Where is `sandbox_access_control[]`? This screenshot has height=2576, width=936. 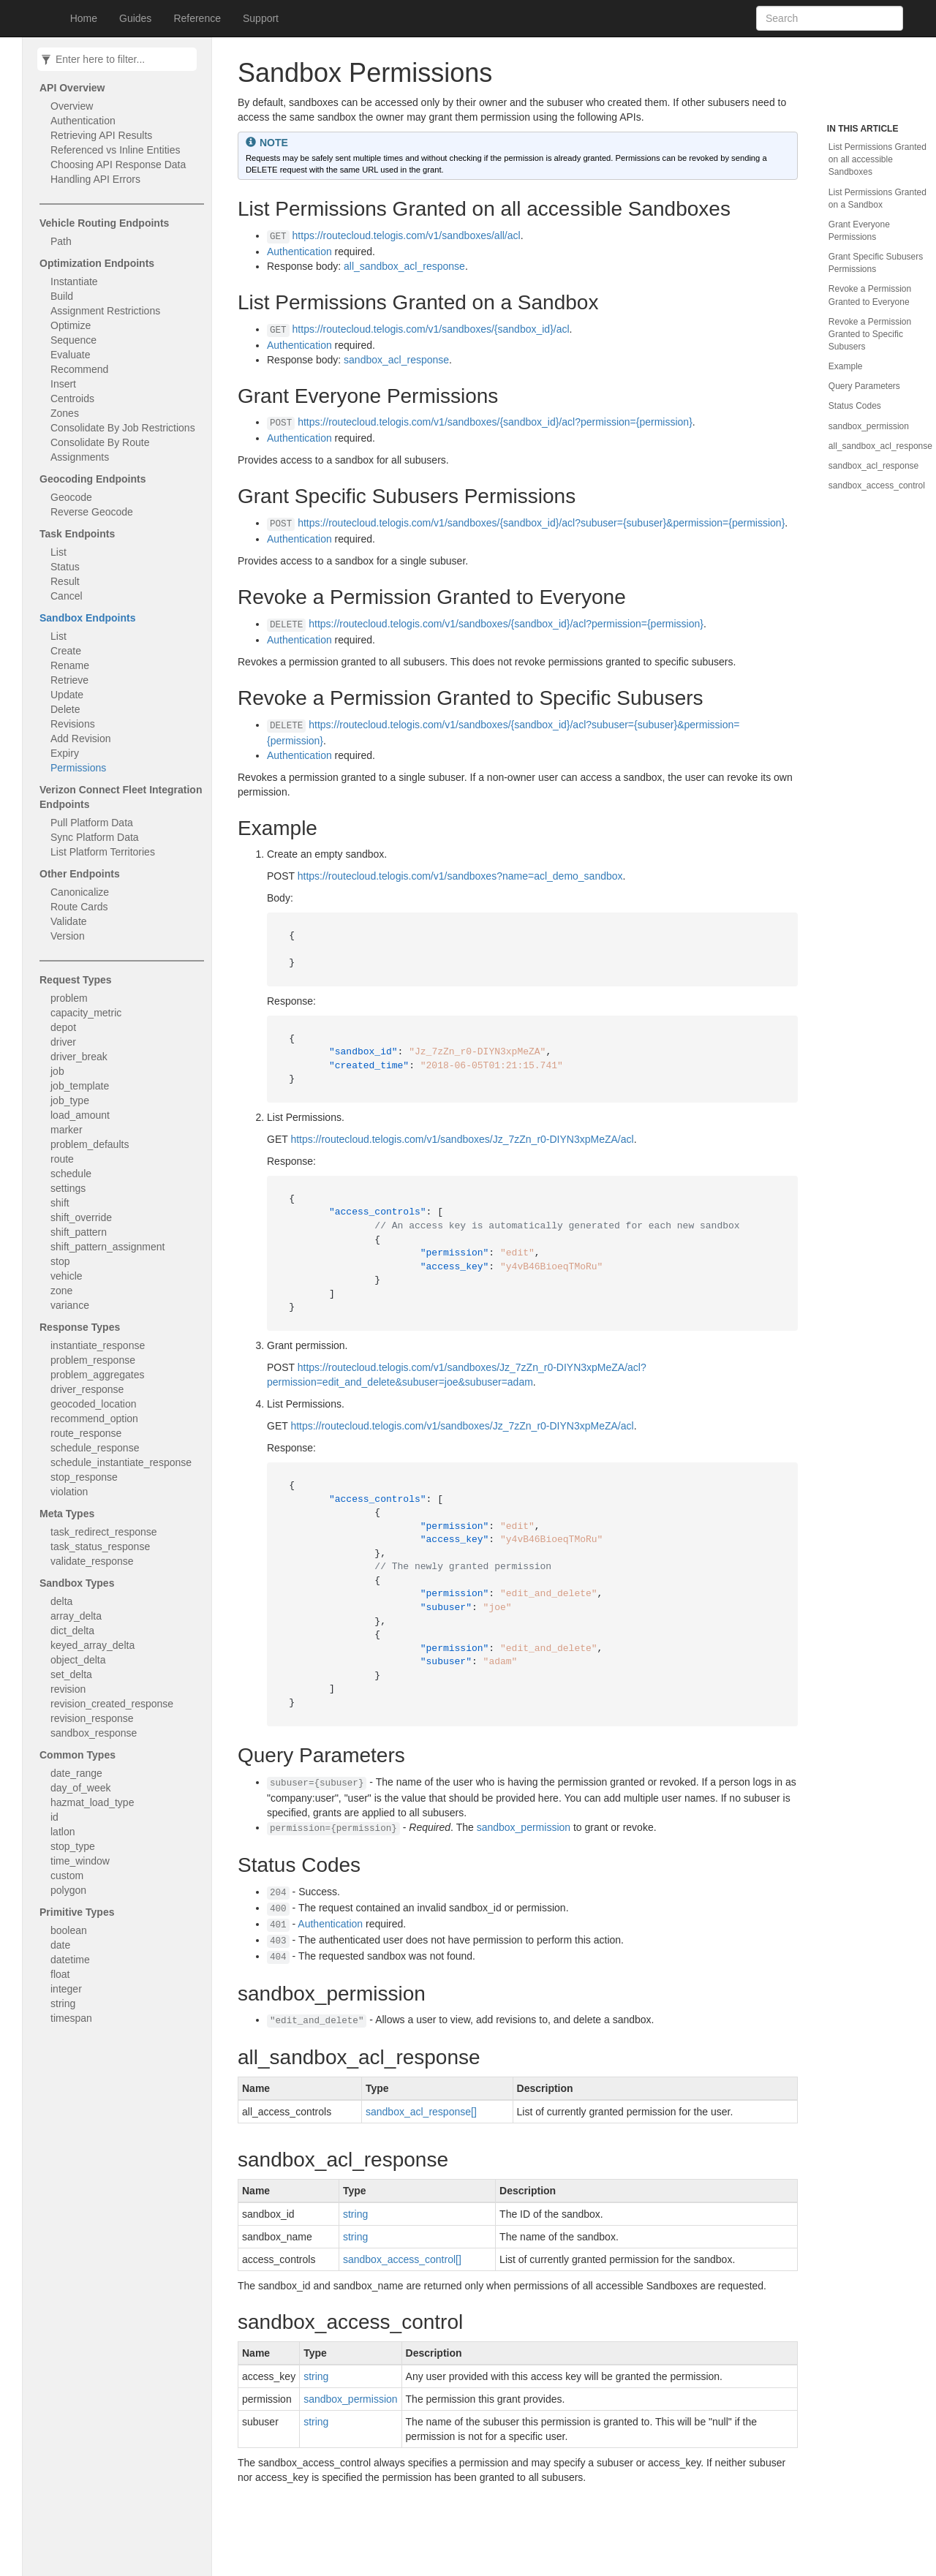
sandbox_access_control[] is located at coordinates (402, 2259).